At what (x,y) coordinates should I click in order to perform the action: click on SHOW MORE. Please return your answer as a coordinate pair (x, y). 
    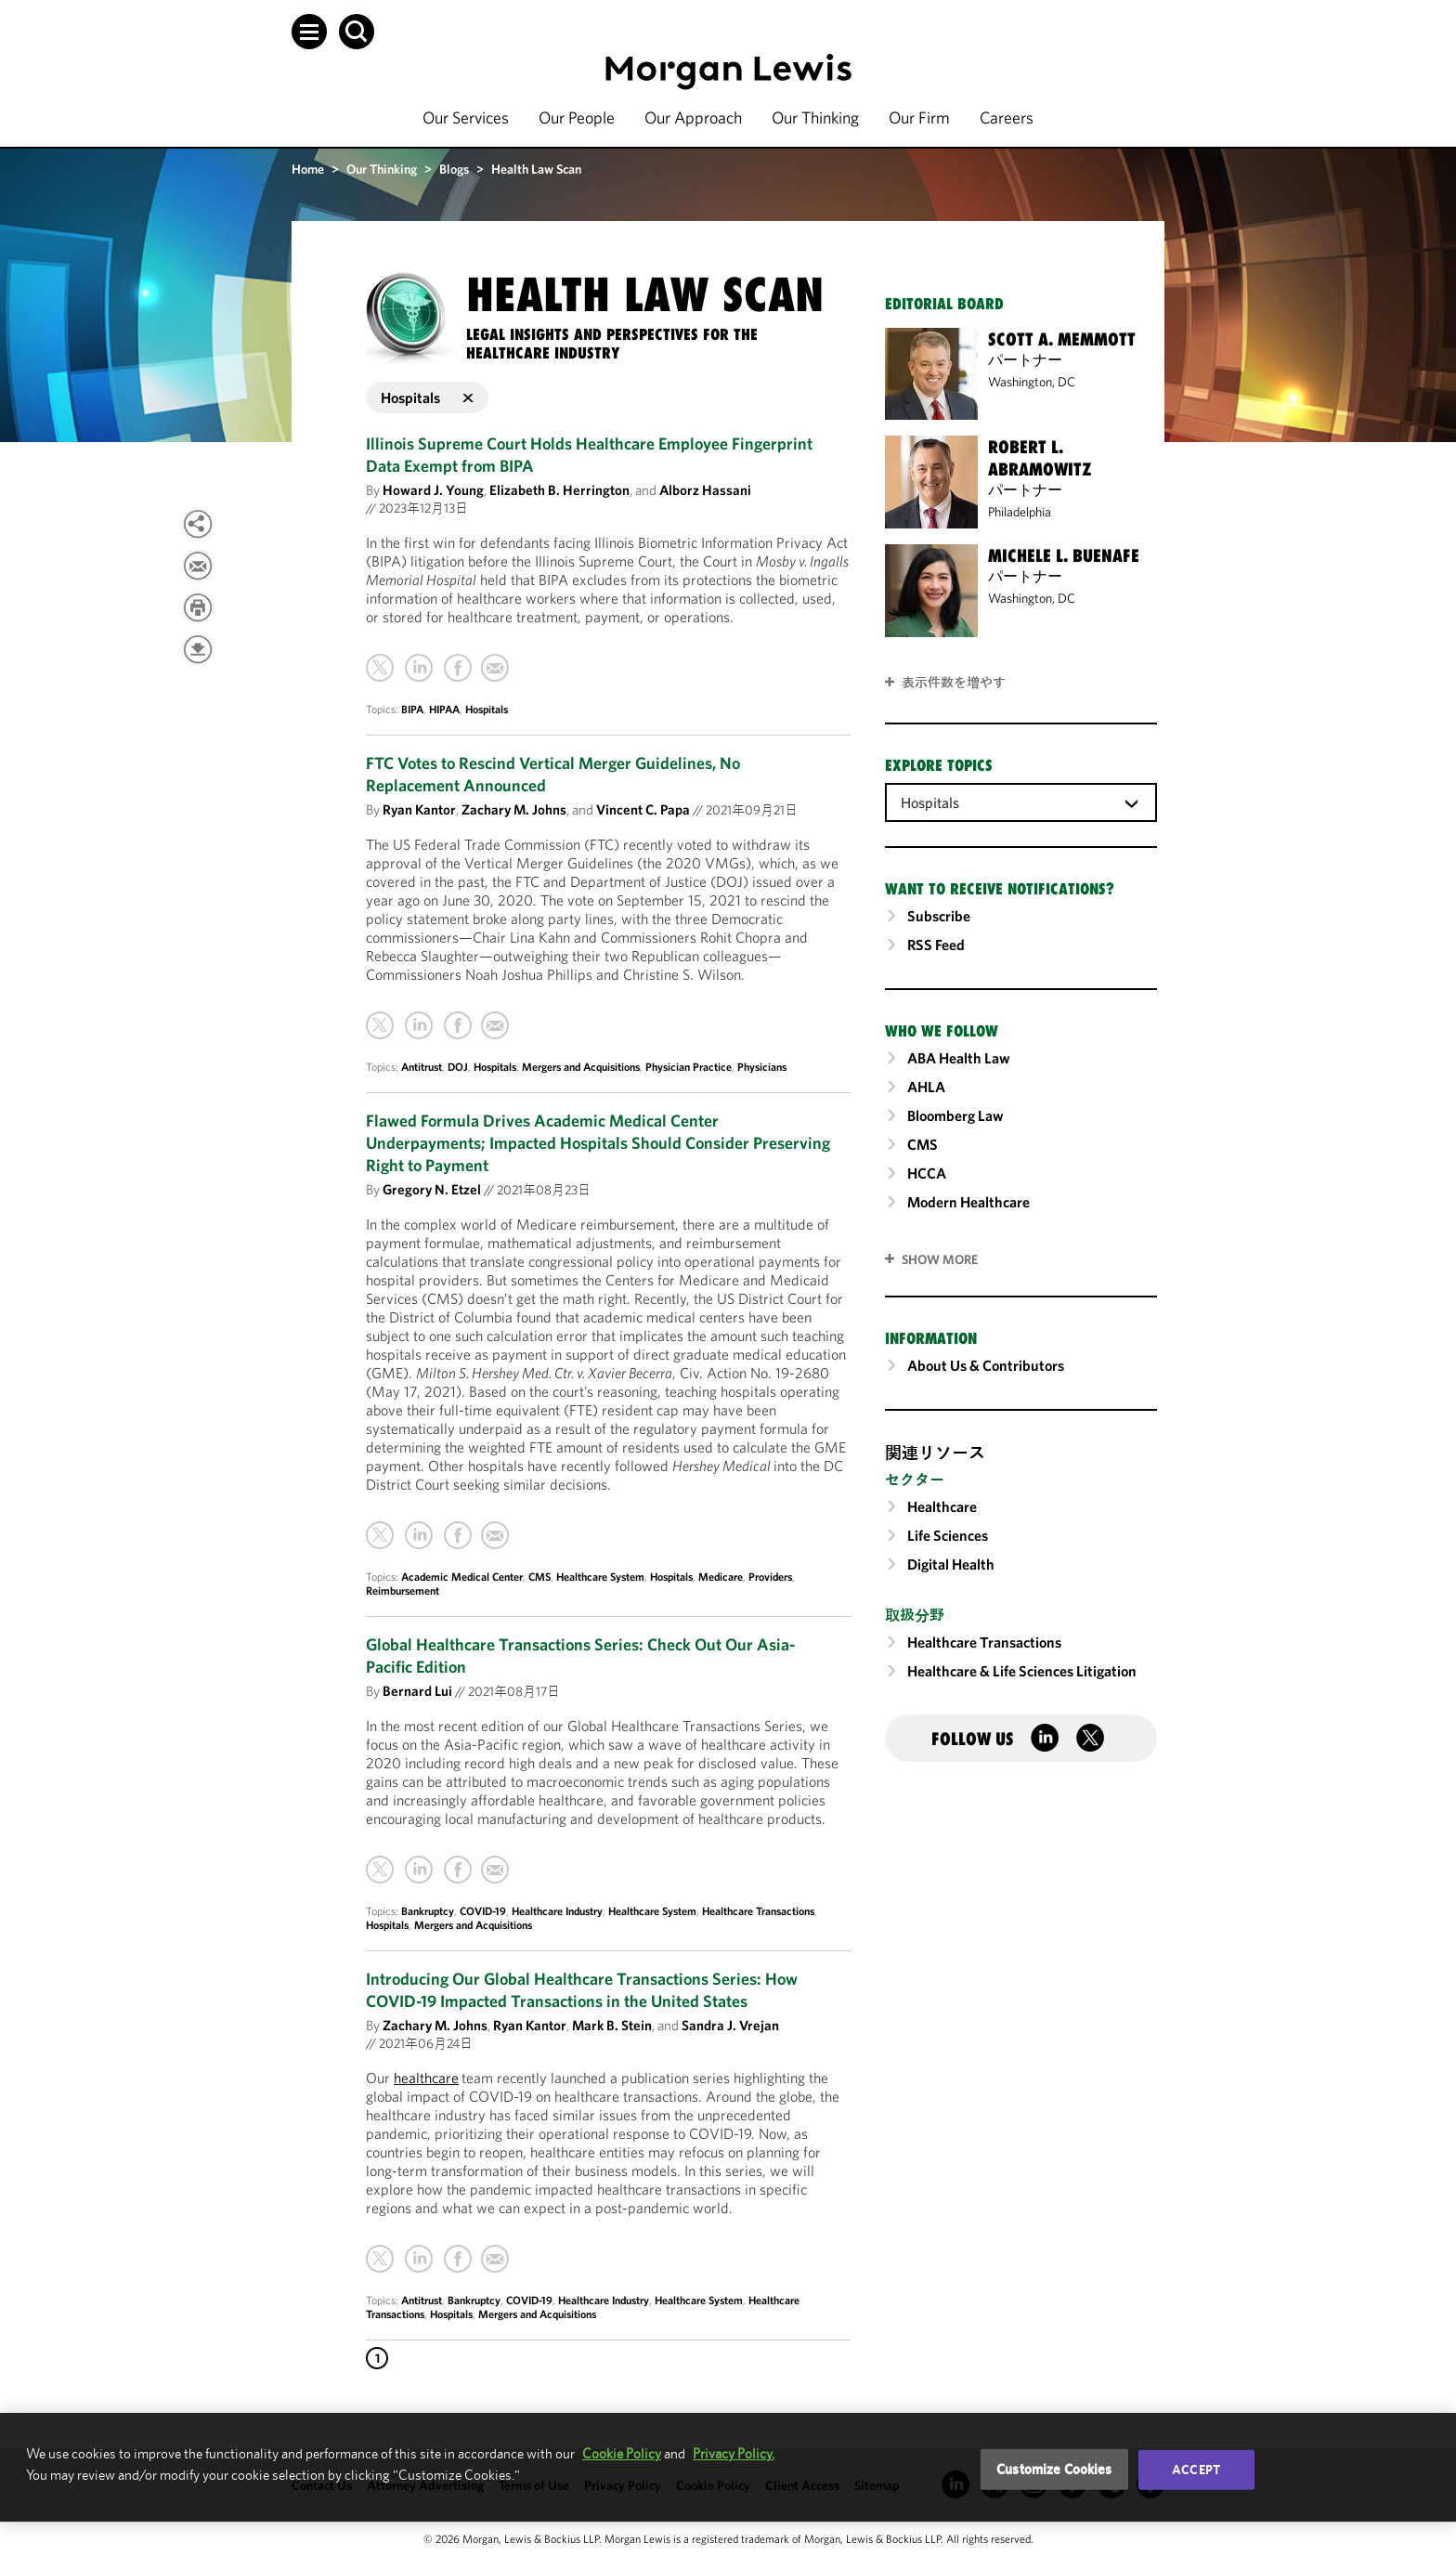
    Looking at the image, I should click on (940, 1259).